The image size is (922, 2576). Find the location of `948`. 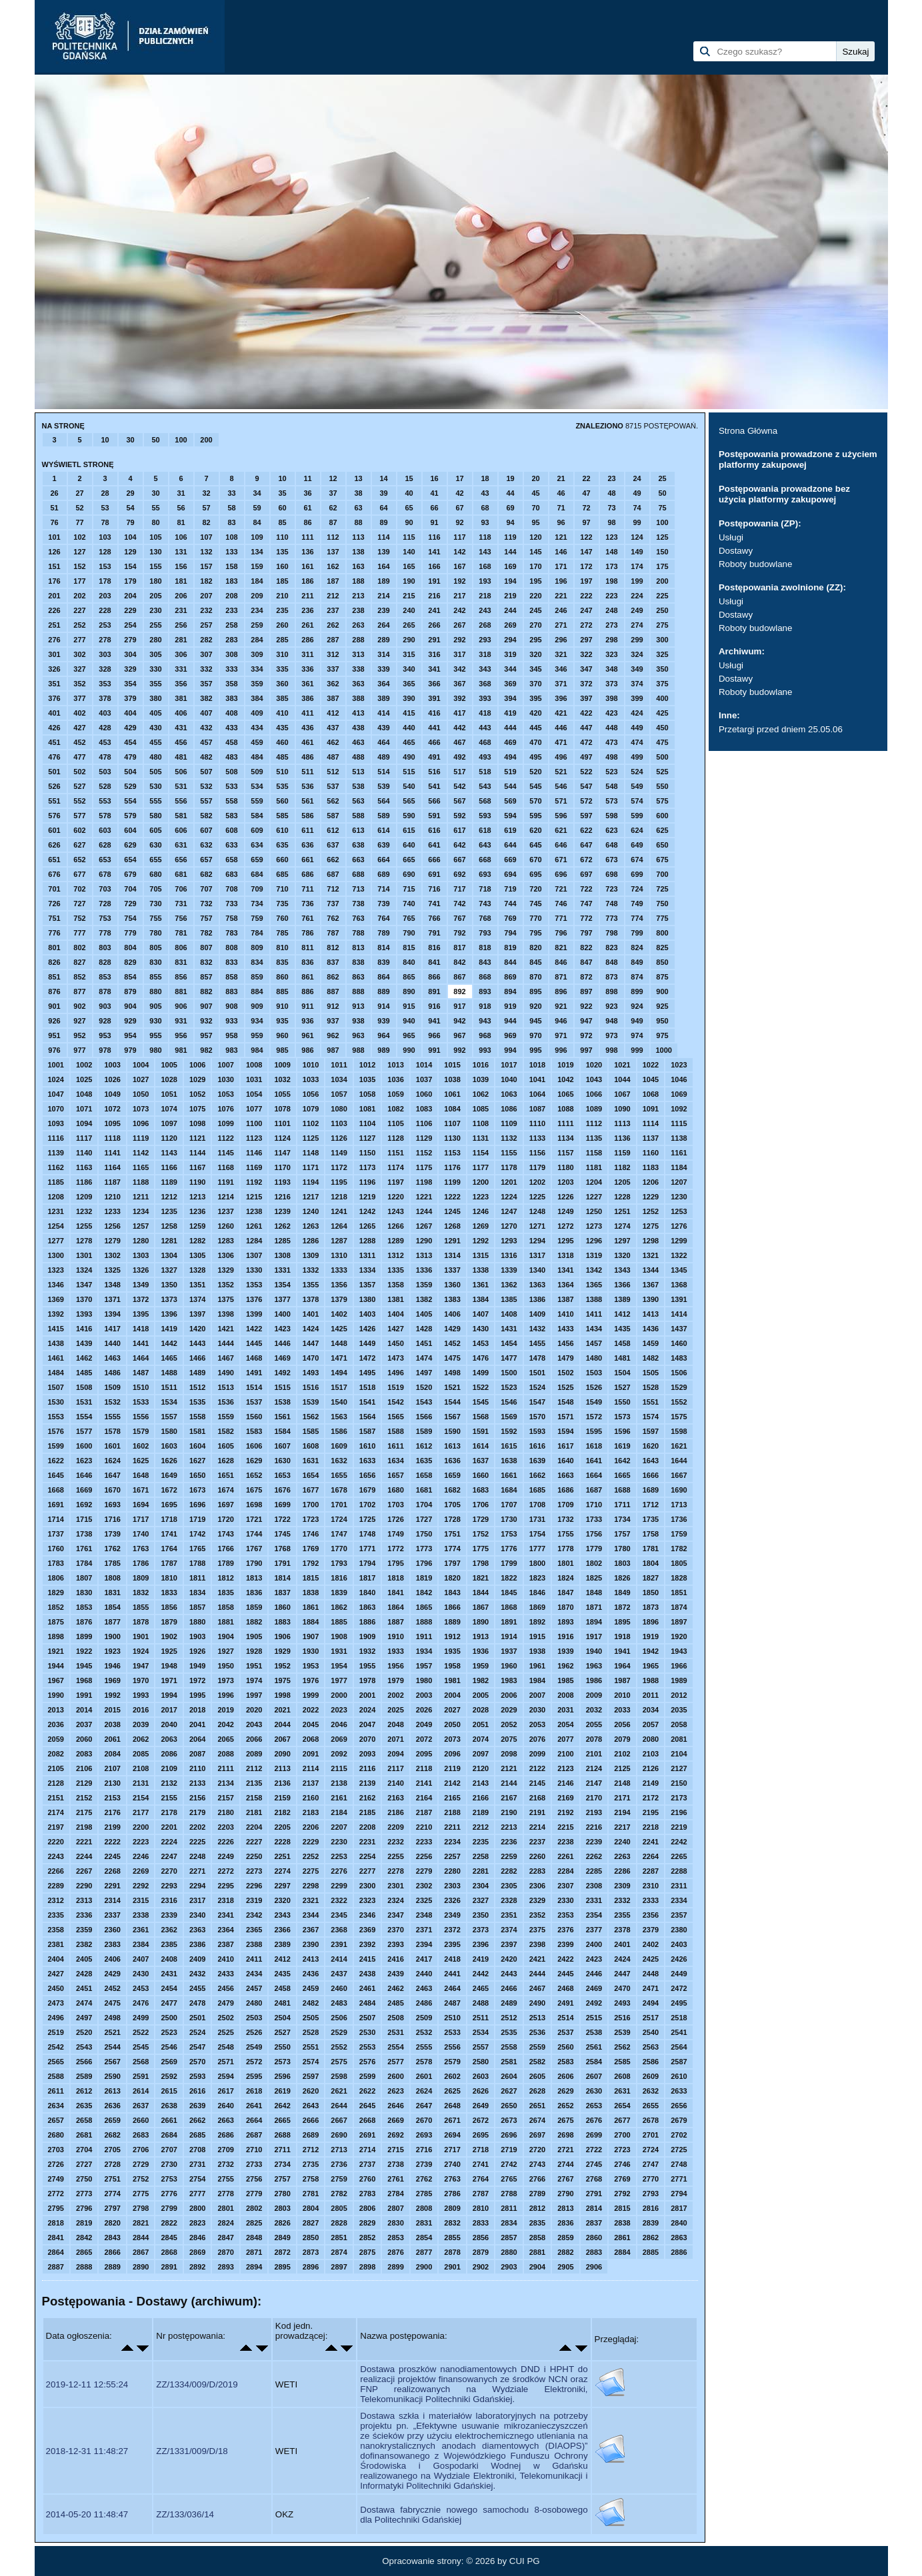

948 is located at coordinates (611, 1021).